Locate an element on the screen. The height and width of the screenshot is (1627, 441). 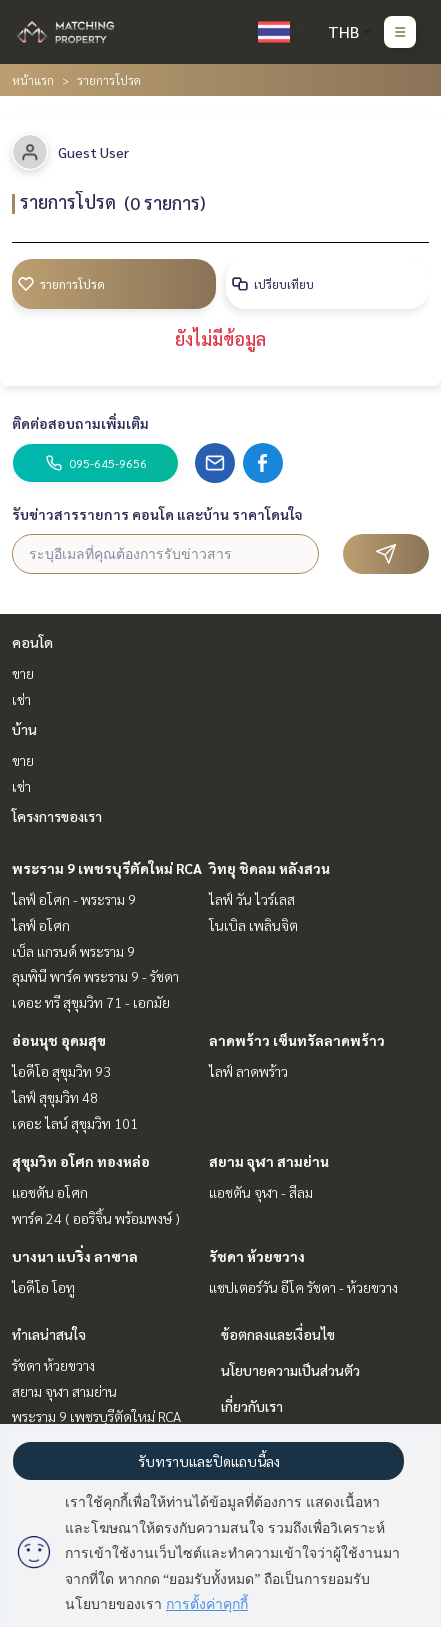
แอชตัน จุฬา - สีลม is located at coordinates (261, 1192).